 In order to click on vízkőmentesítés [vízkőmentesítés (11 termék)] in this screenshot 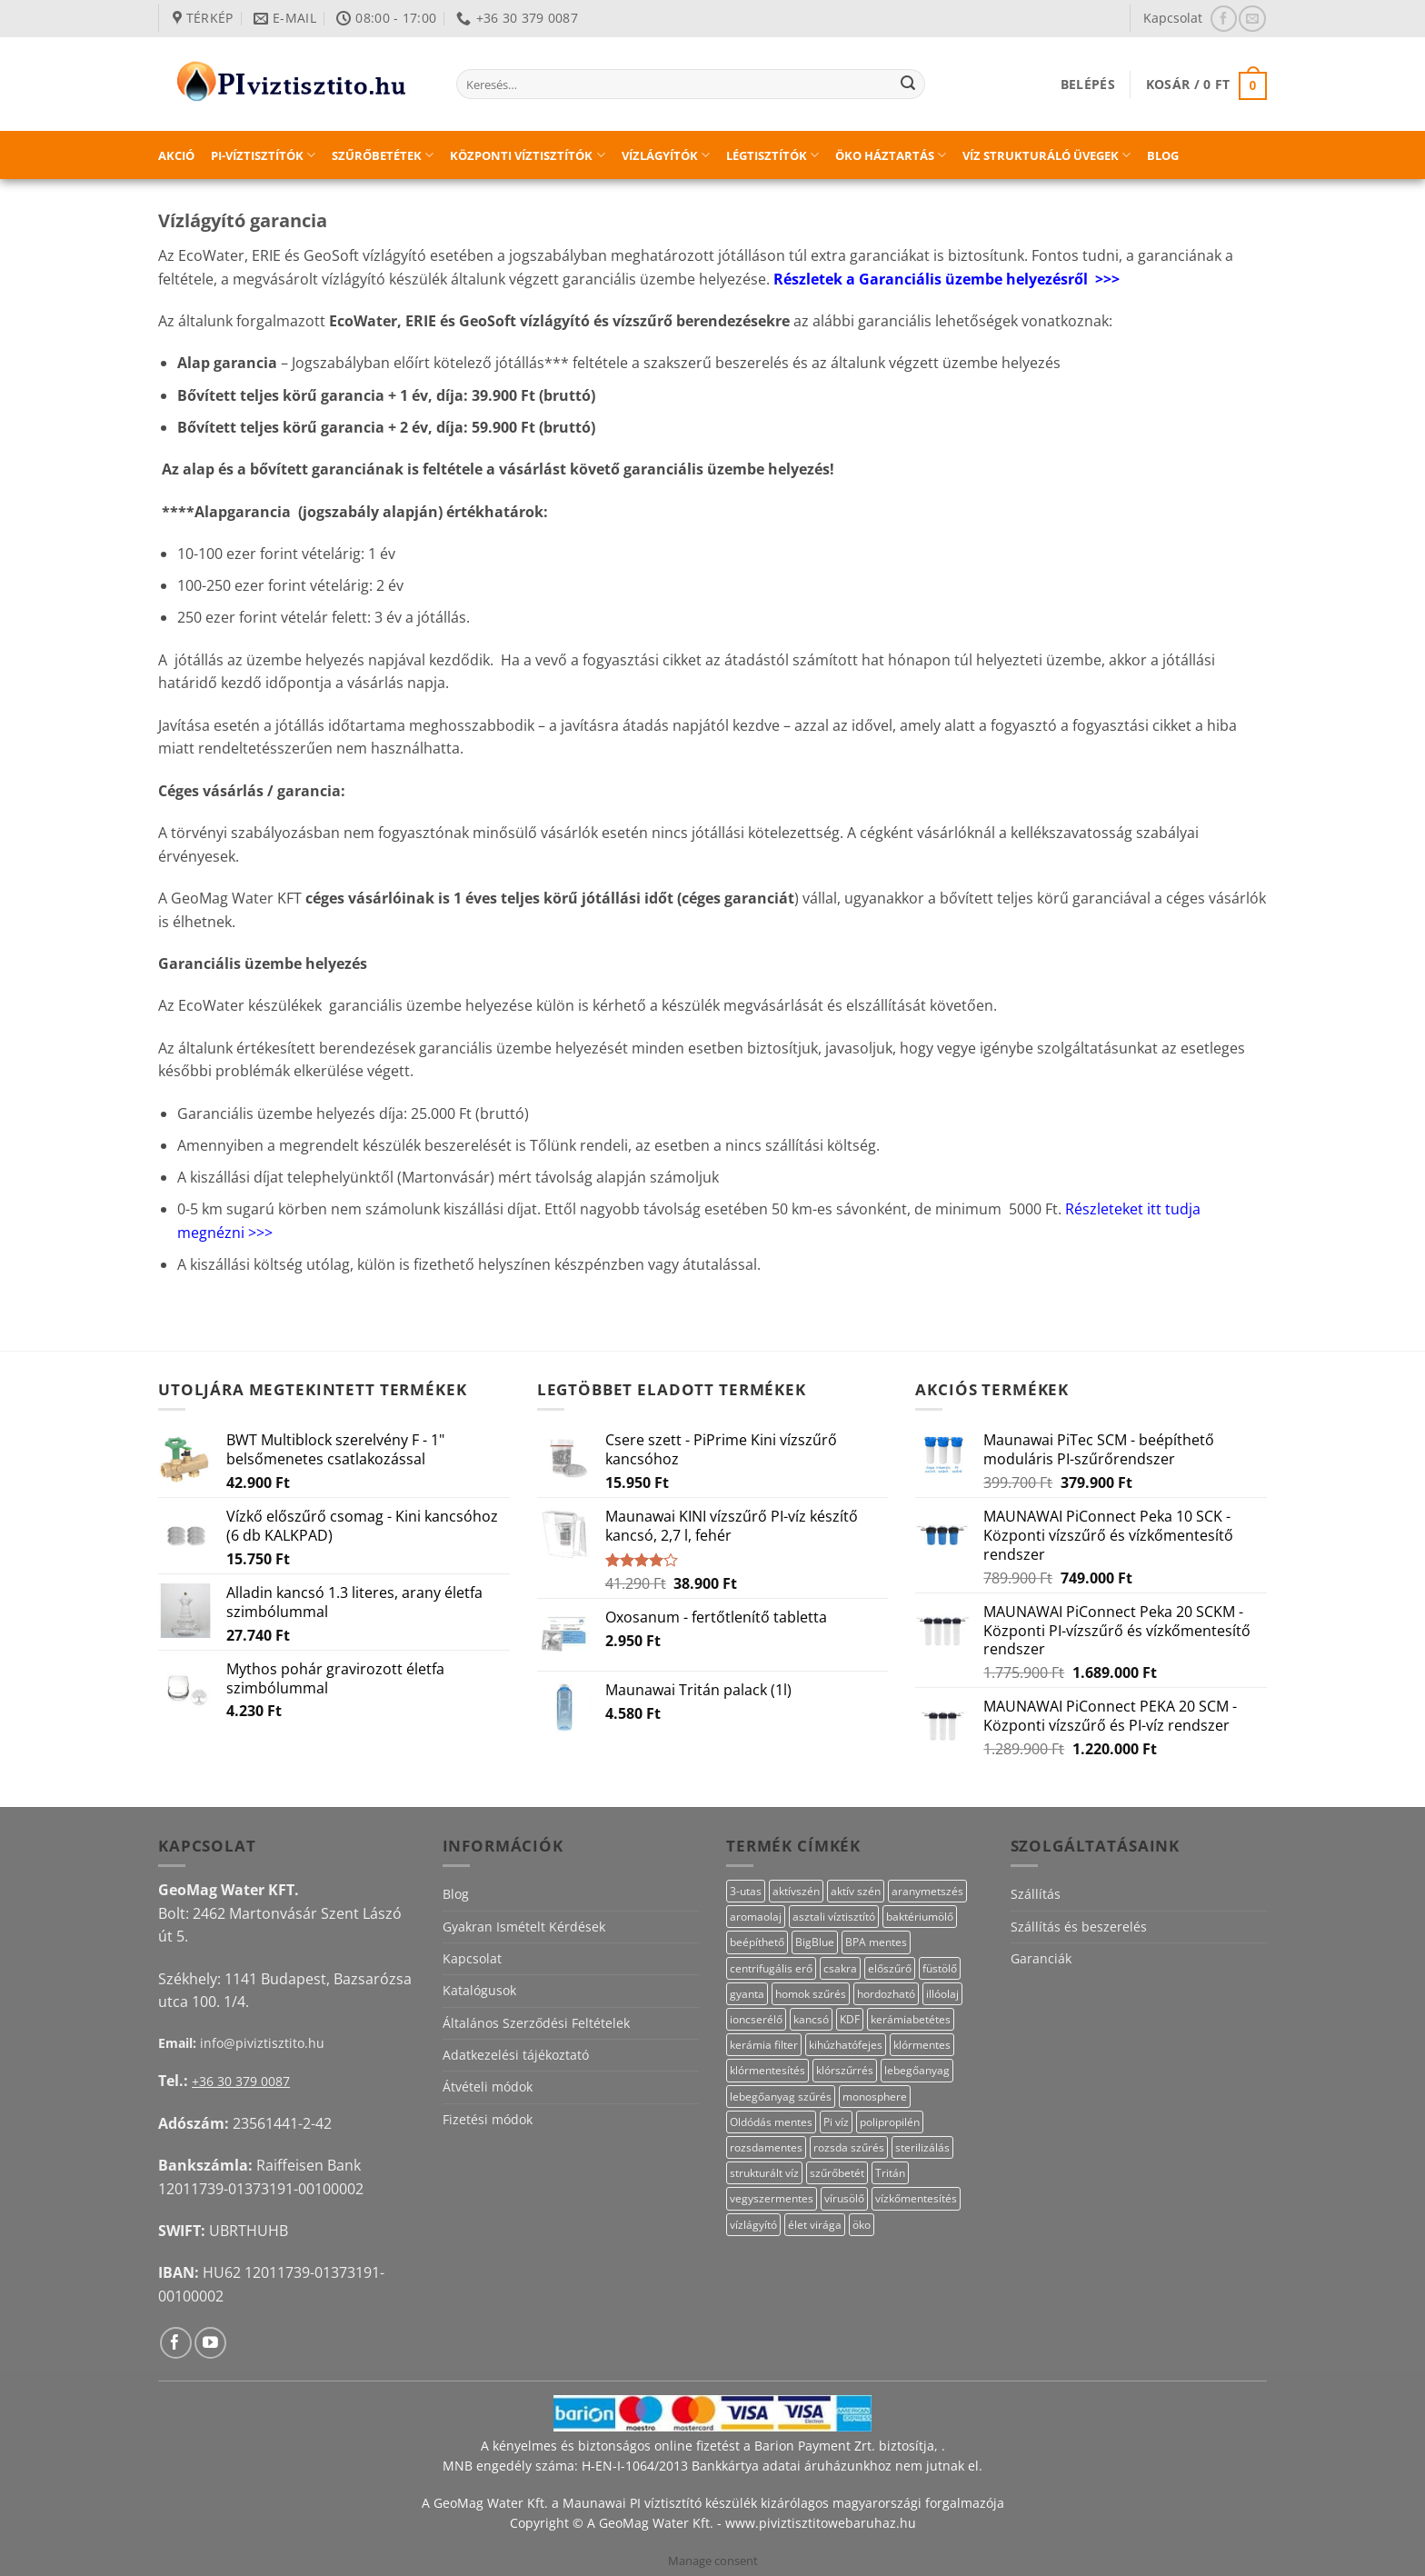, I will do `click(916, 2198)`.